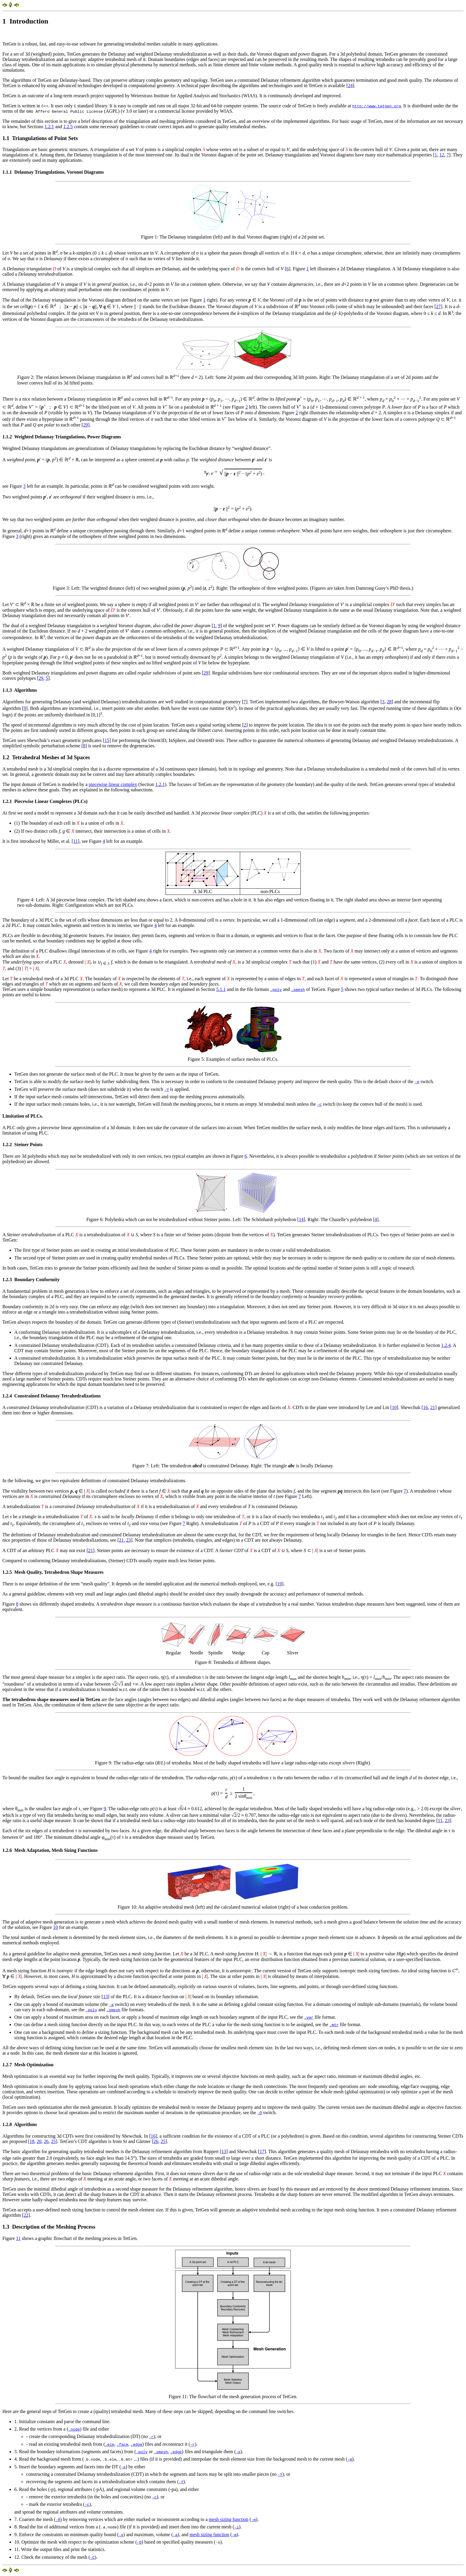  I want to click on mesh sizing function, so click(228, 2519).